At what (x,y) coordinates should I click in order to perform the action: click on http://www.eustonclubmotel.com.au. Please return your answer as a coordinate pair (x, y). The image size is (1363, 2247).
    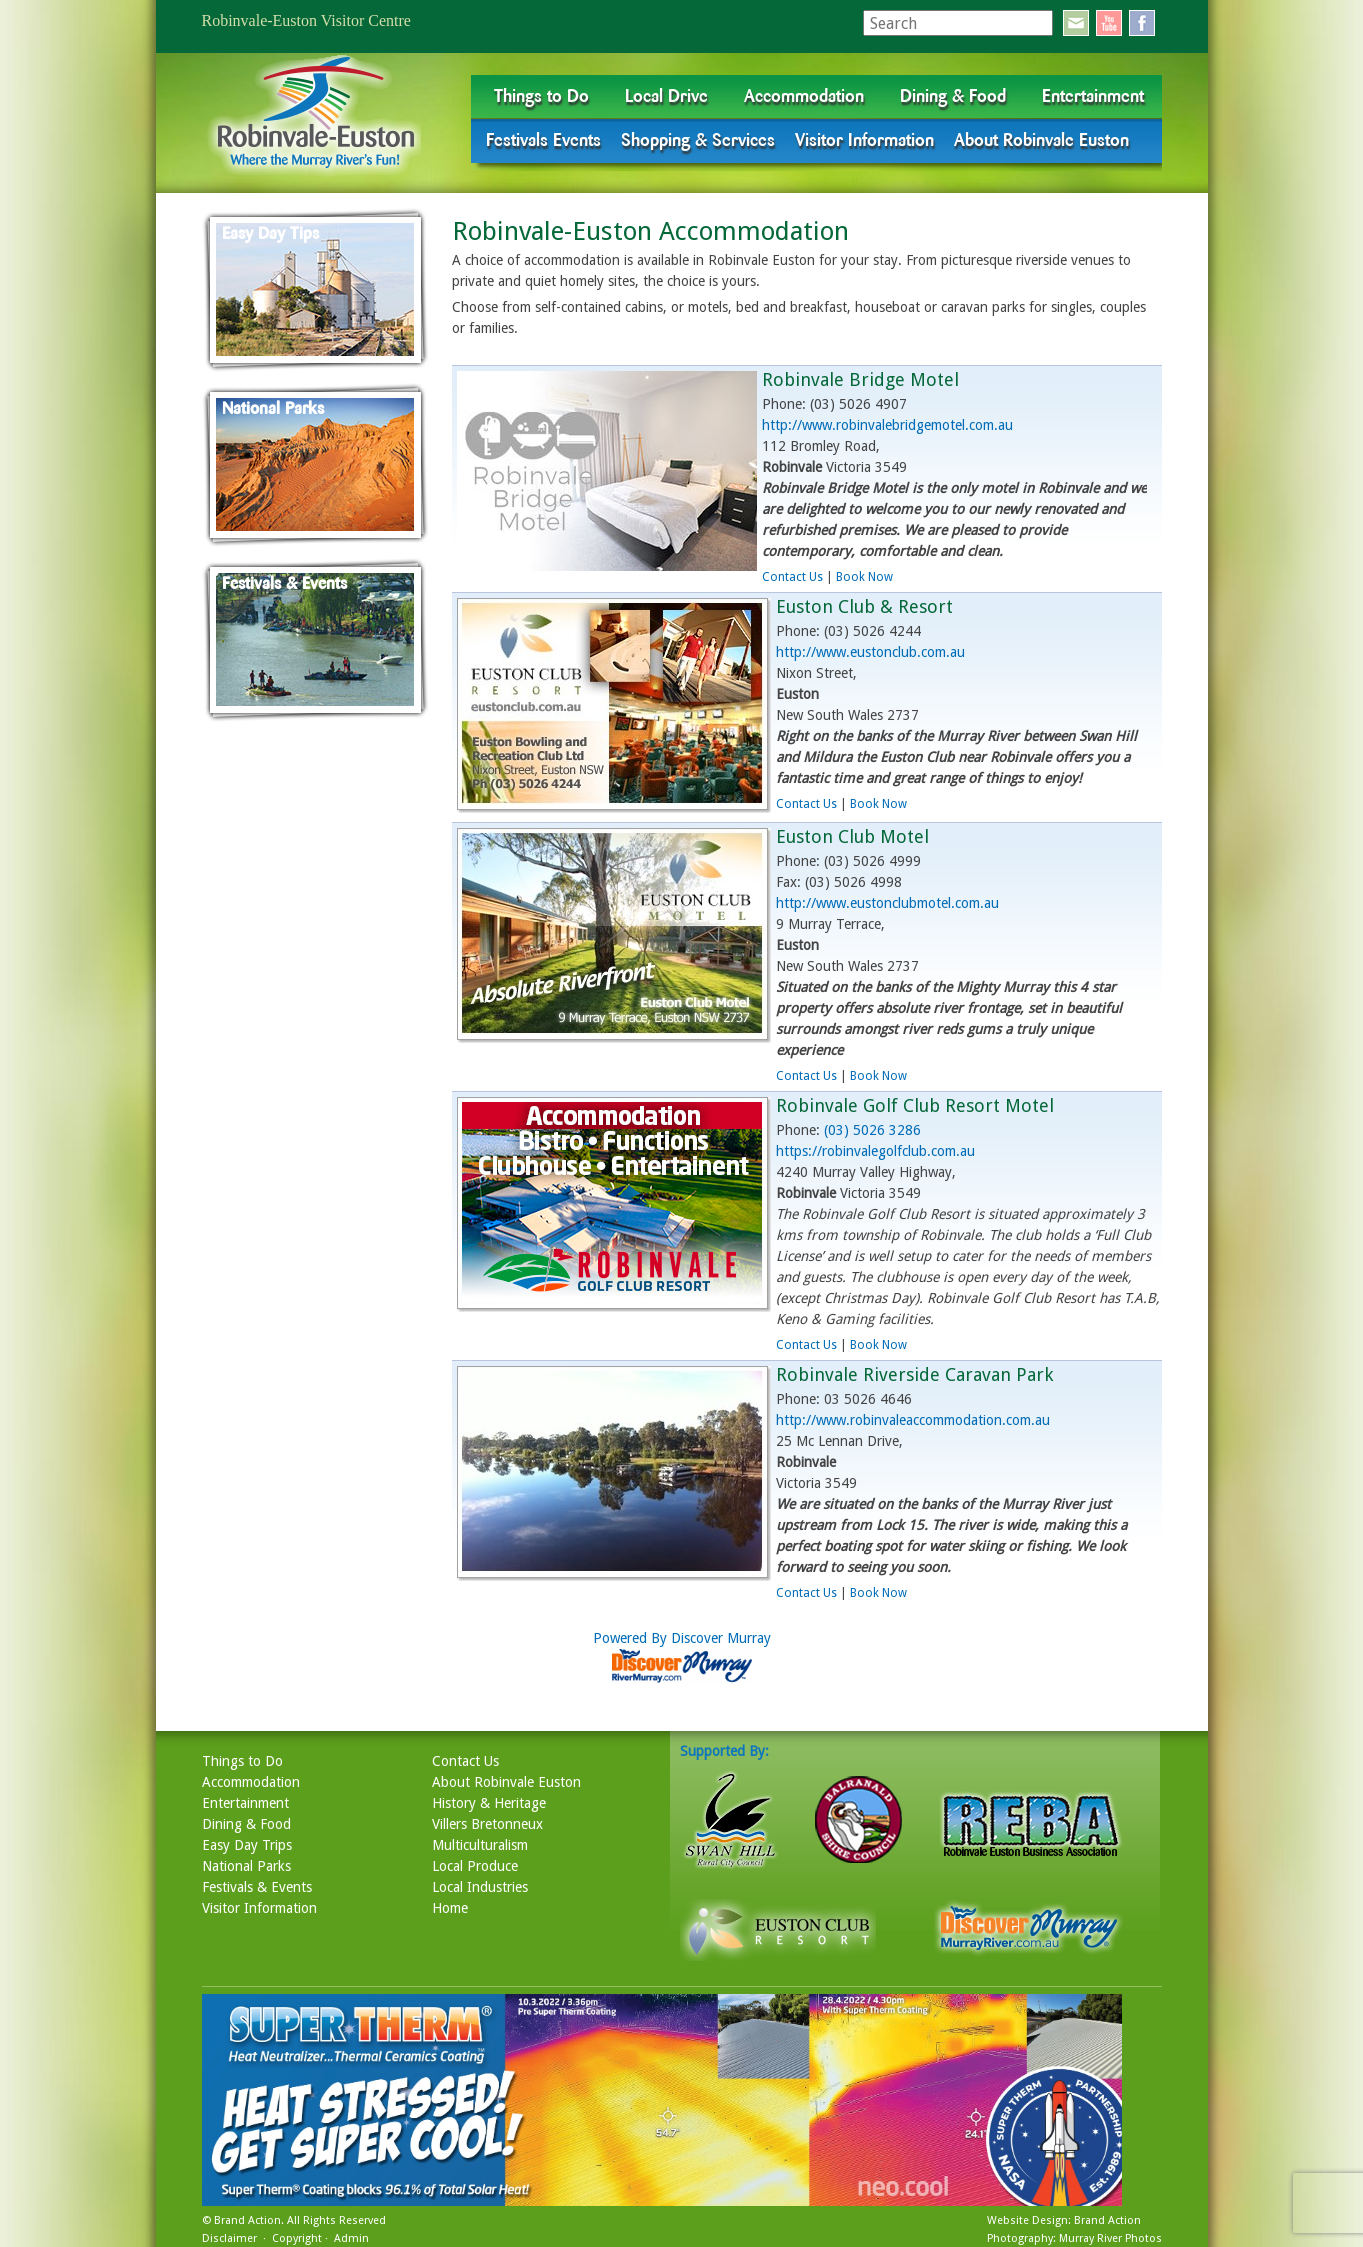
    Looking at the image, I should click on (887, 903).